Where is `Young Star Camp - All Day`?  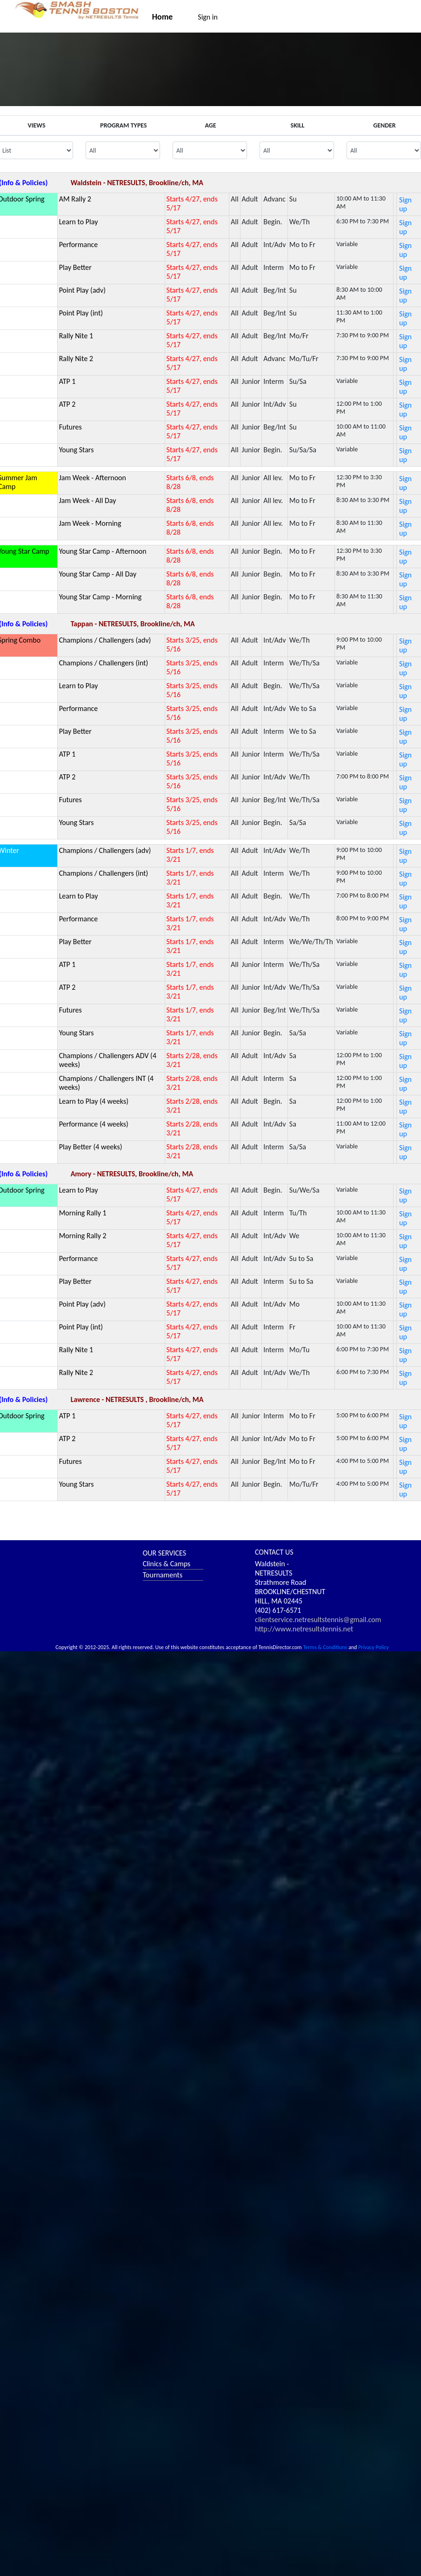 Young Star Camp - All Day is located at coordinates (98, 574).